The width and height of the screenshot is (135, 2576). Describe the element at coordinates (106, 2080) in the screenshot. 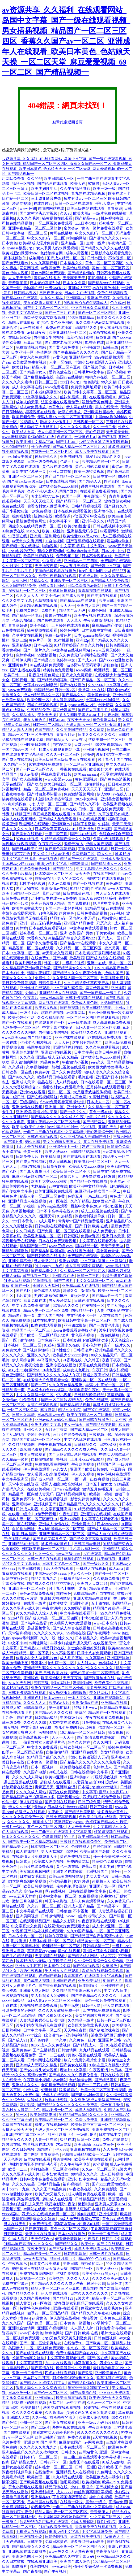

I see `国产精品蜜臀` at that location.